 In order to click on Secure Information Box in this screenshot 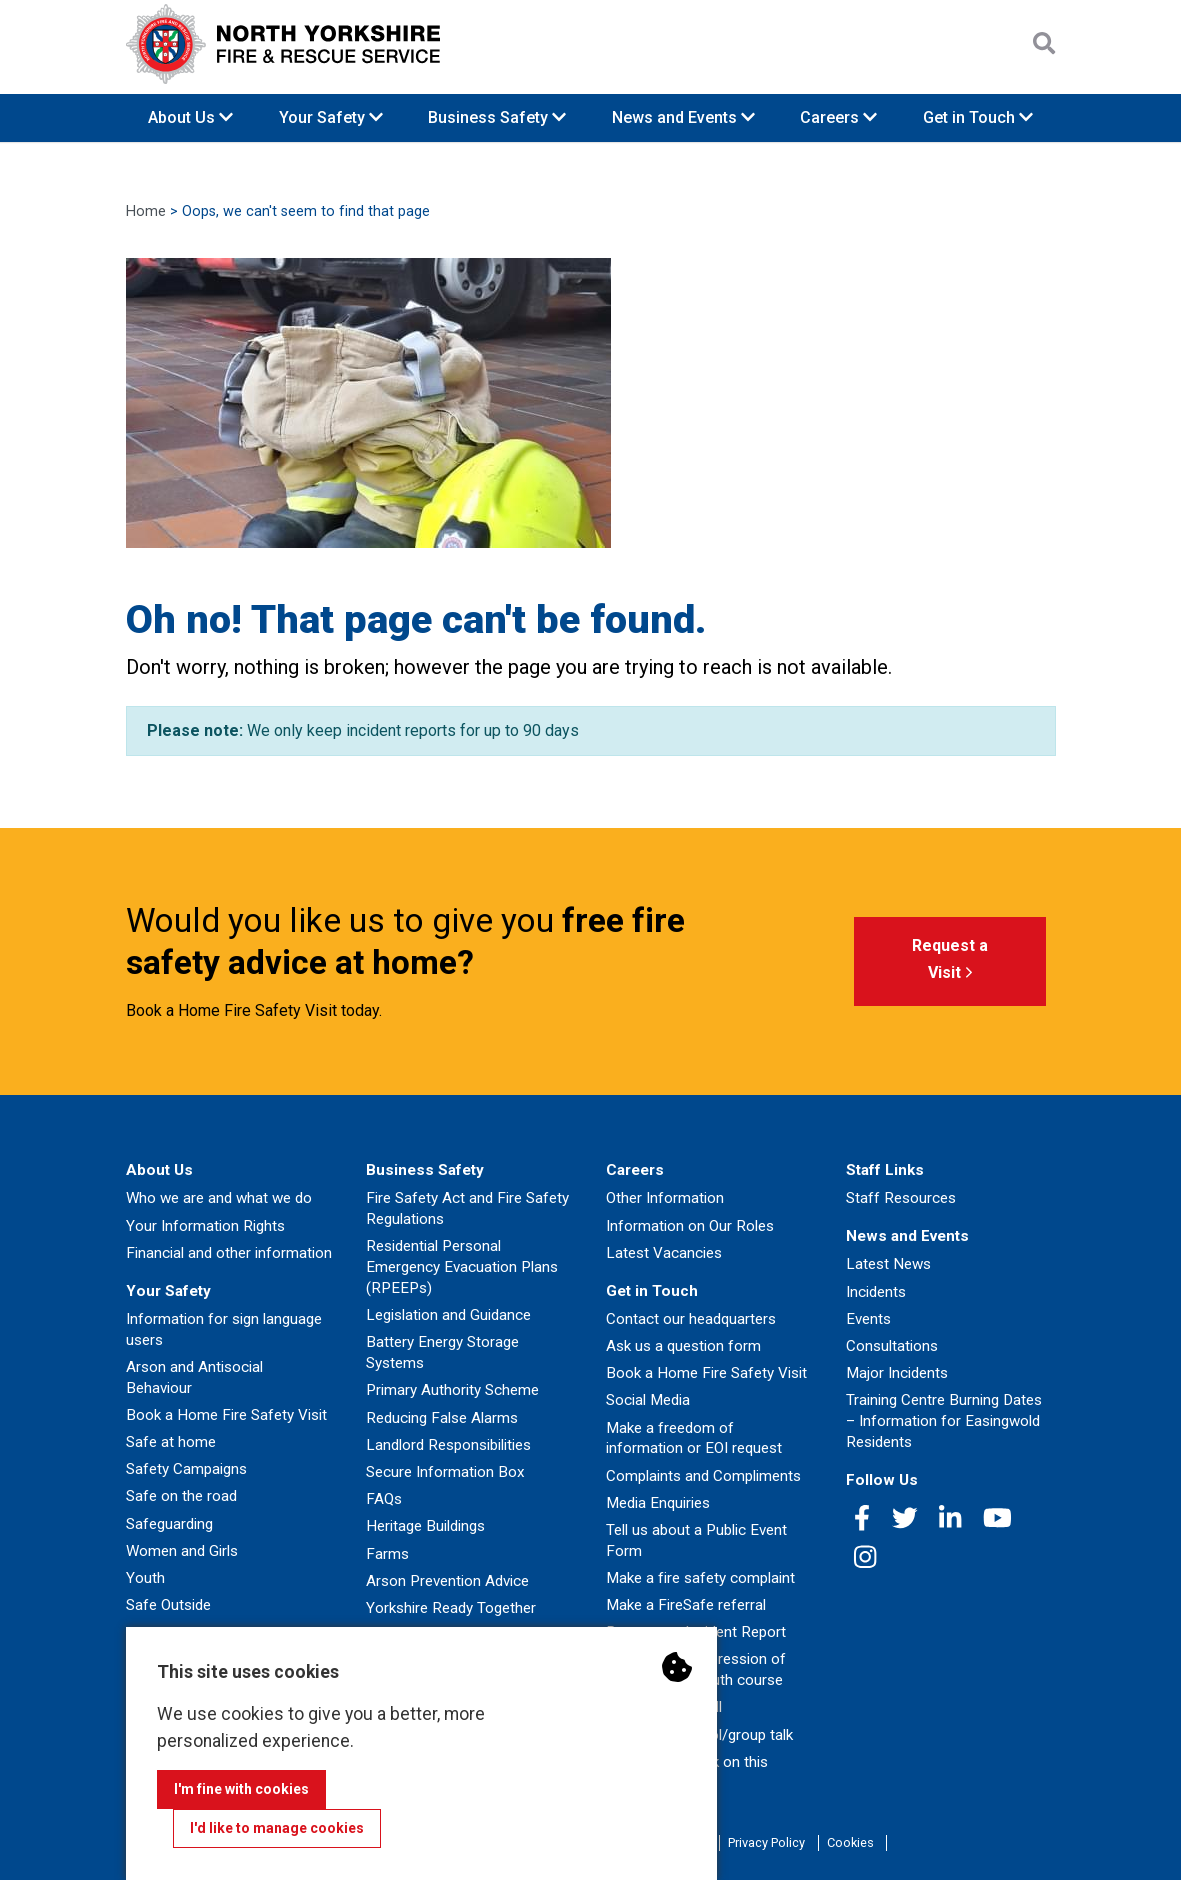, I will do `click(445, 1472)`.